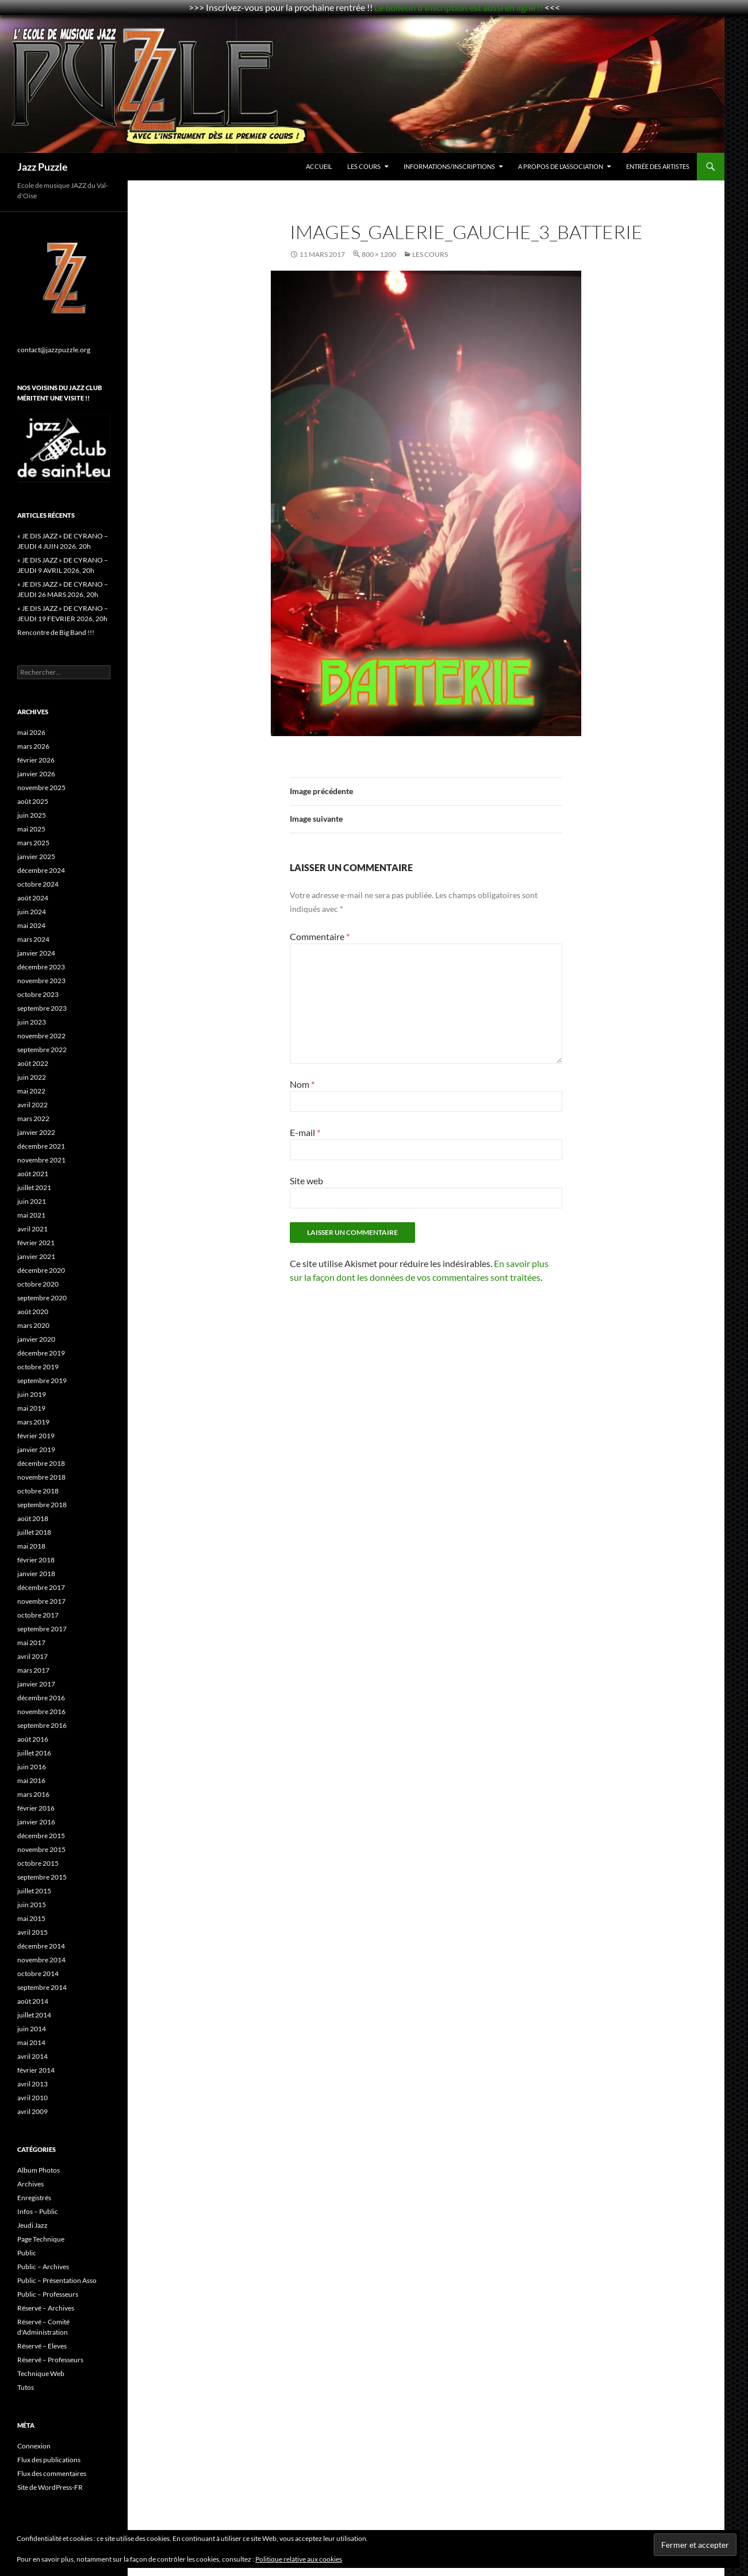  What do you see at coordinates (31, 732) in the screenshot?
I see `mai 2026` at bounding box center [31, 732].